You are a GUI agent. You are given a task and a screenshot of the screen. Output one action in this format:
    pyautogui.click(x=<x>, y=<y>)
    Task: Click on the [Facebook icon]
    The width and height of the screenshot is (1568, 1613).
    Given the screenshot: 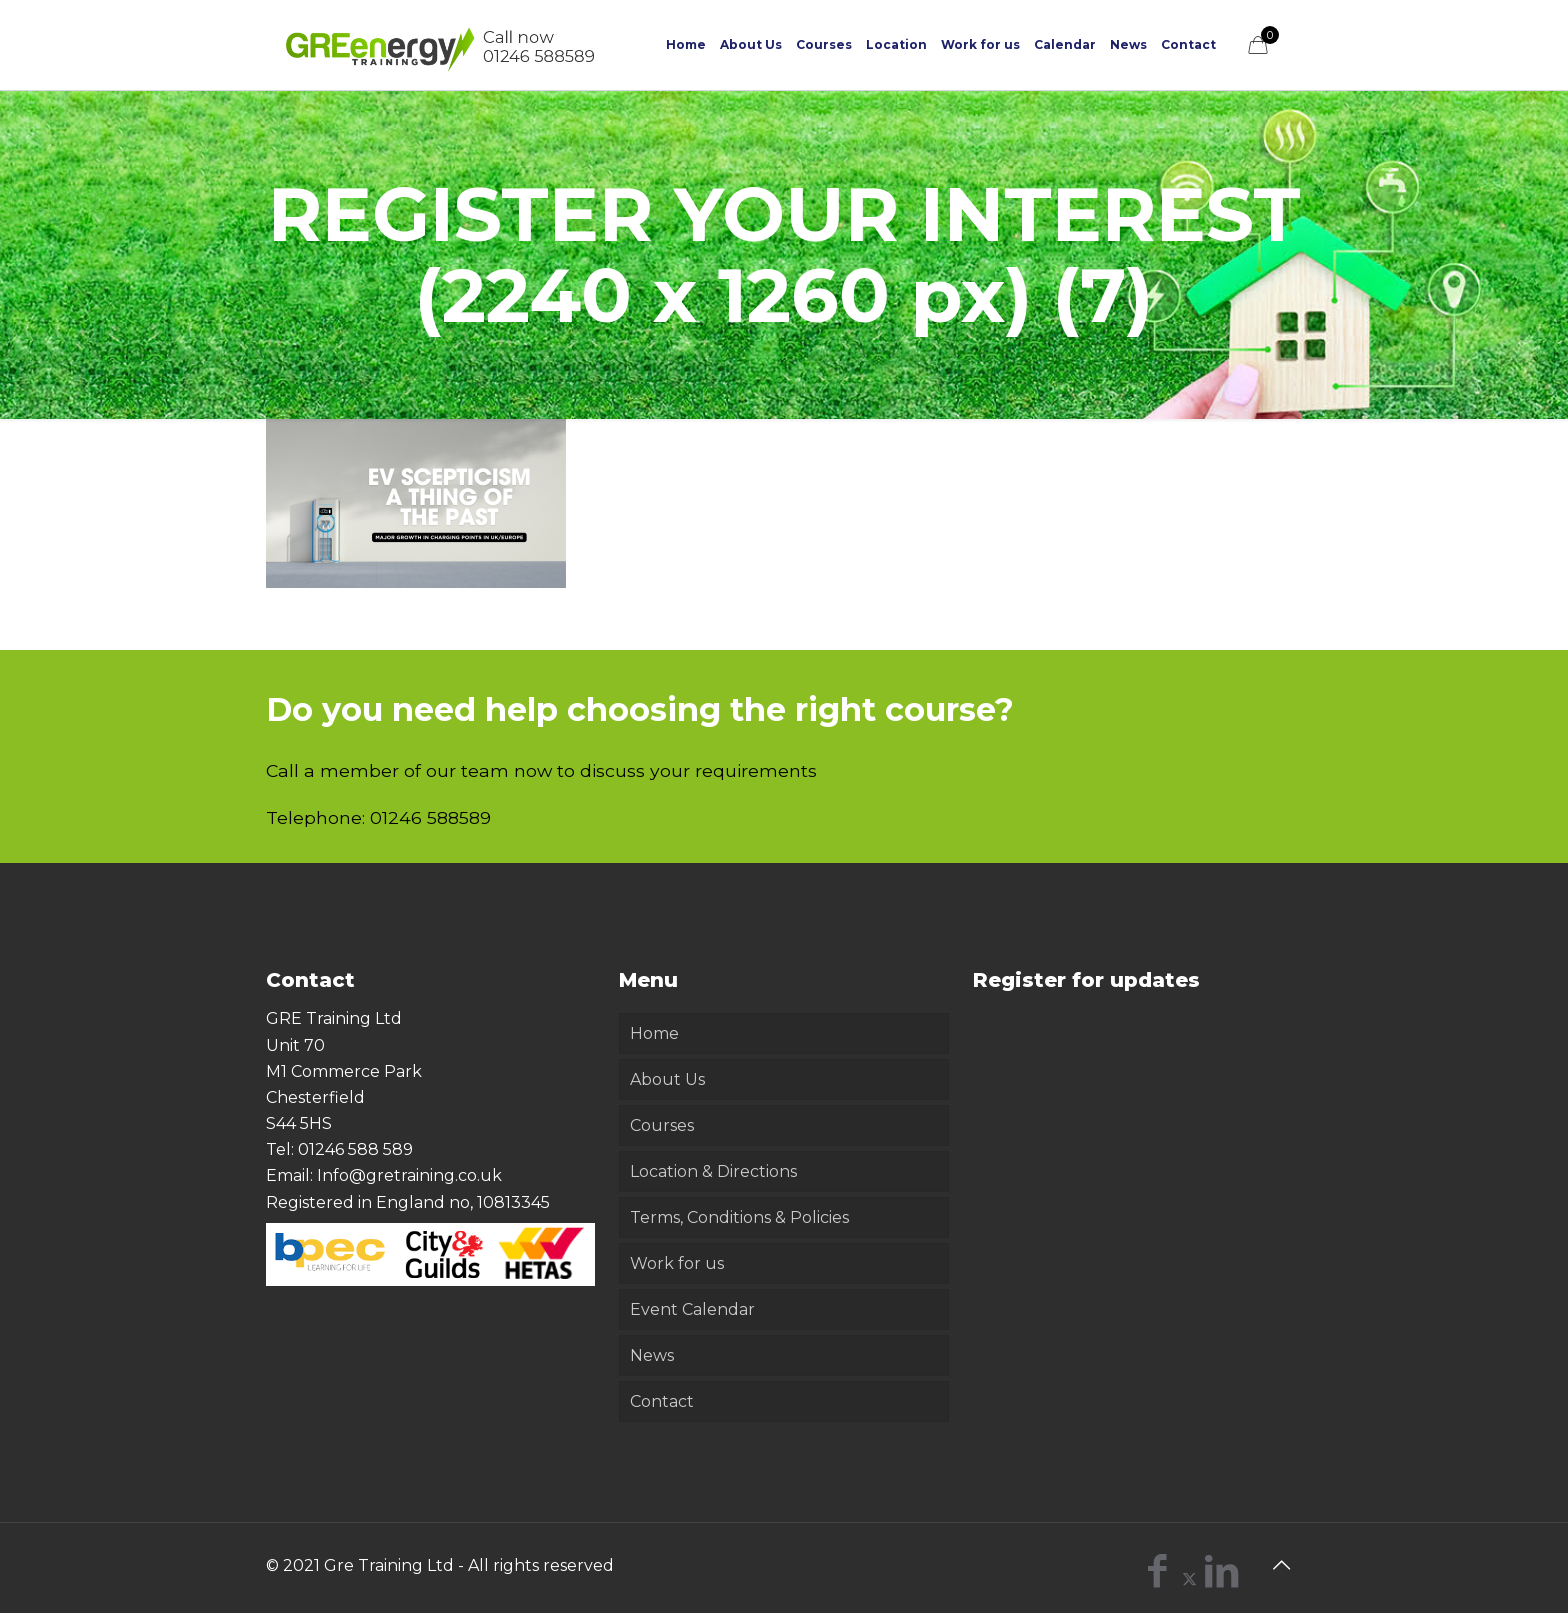 What is the action you would take?
    pyautogui.click(x=1157, y=1578)
    